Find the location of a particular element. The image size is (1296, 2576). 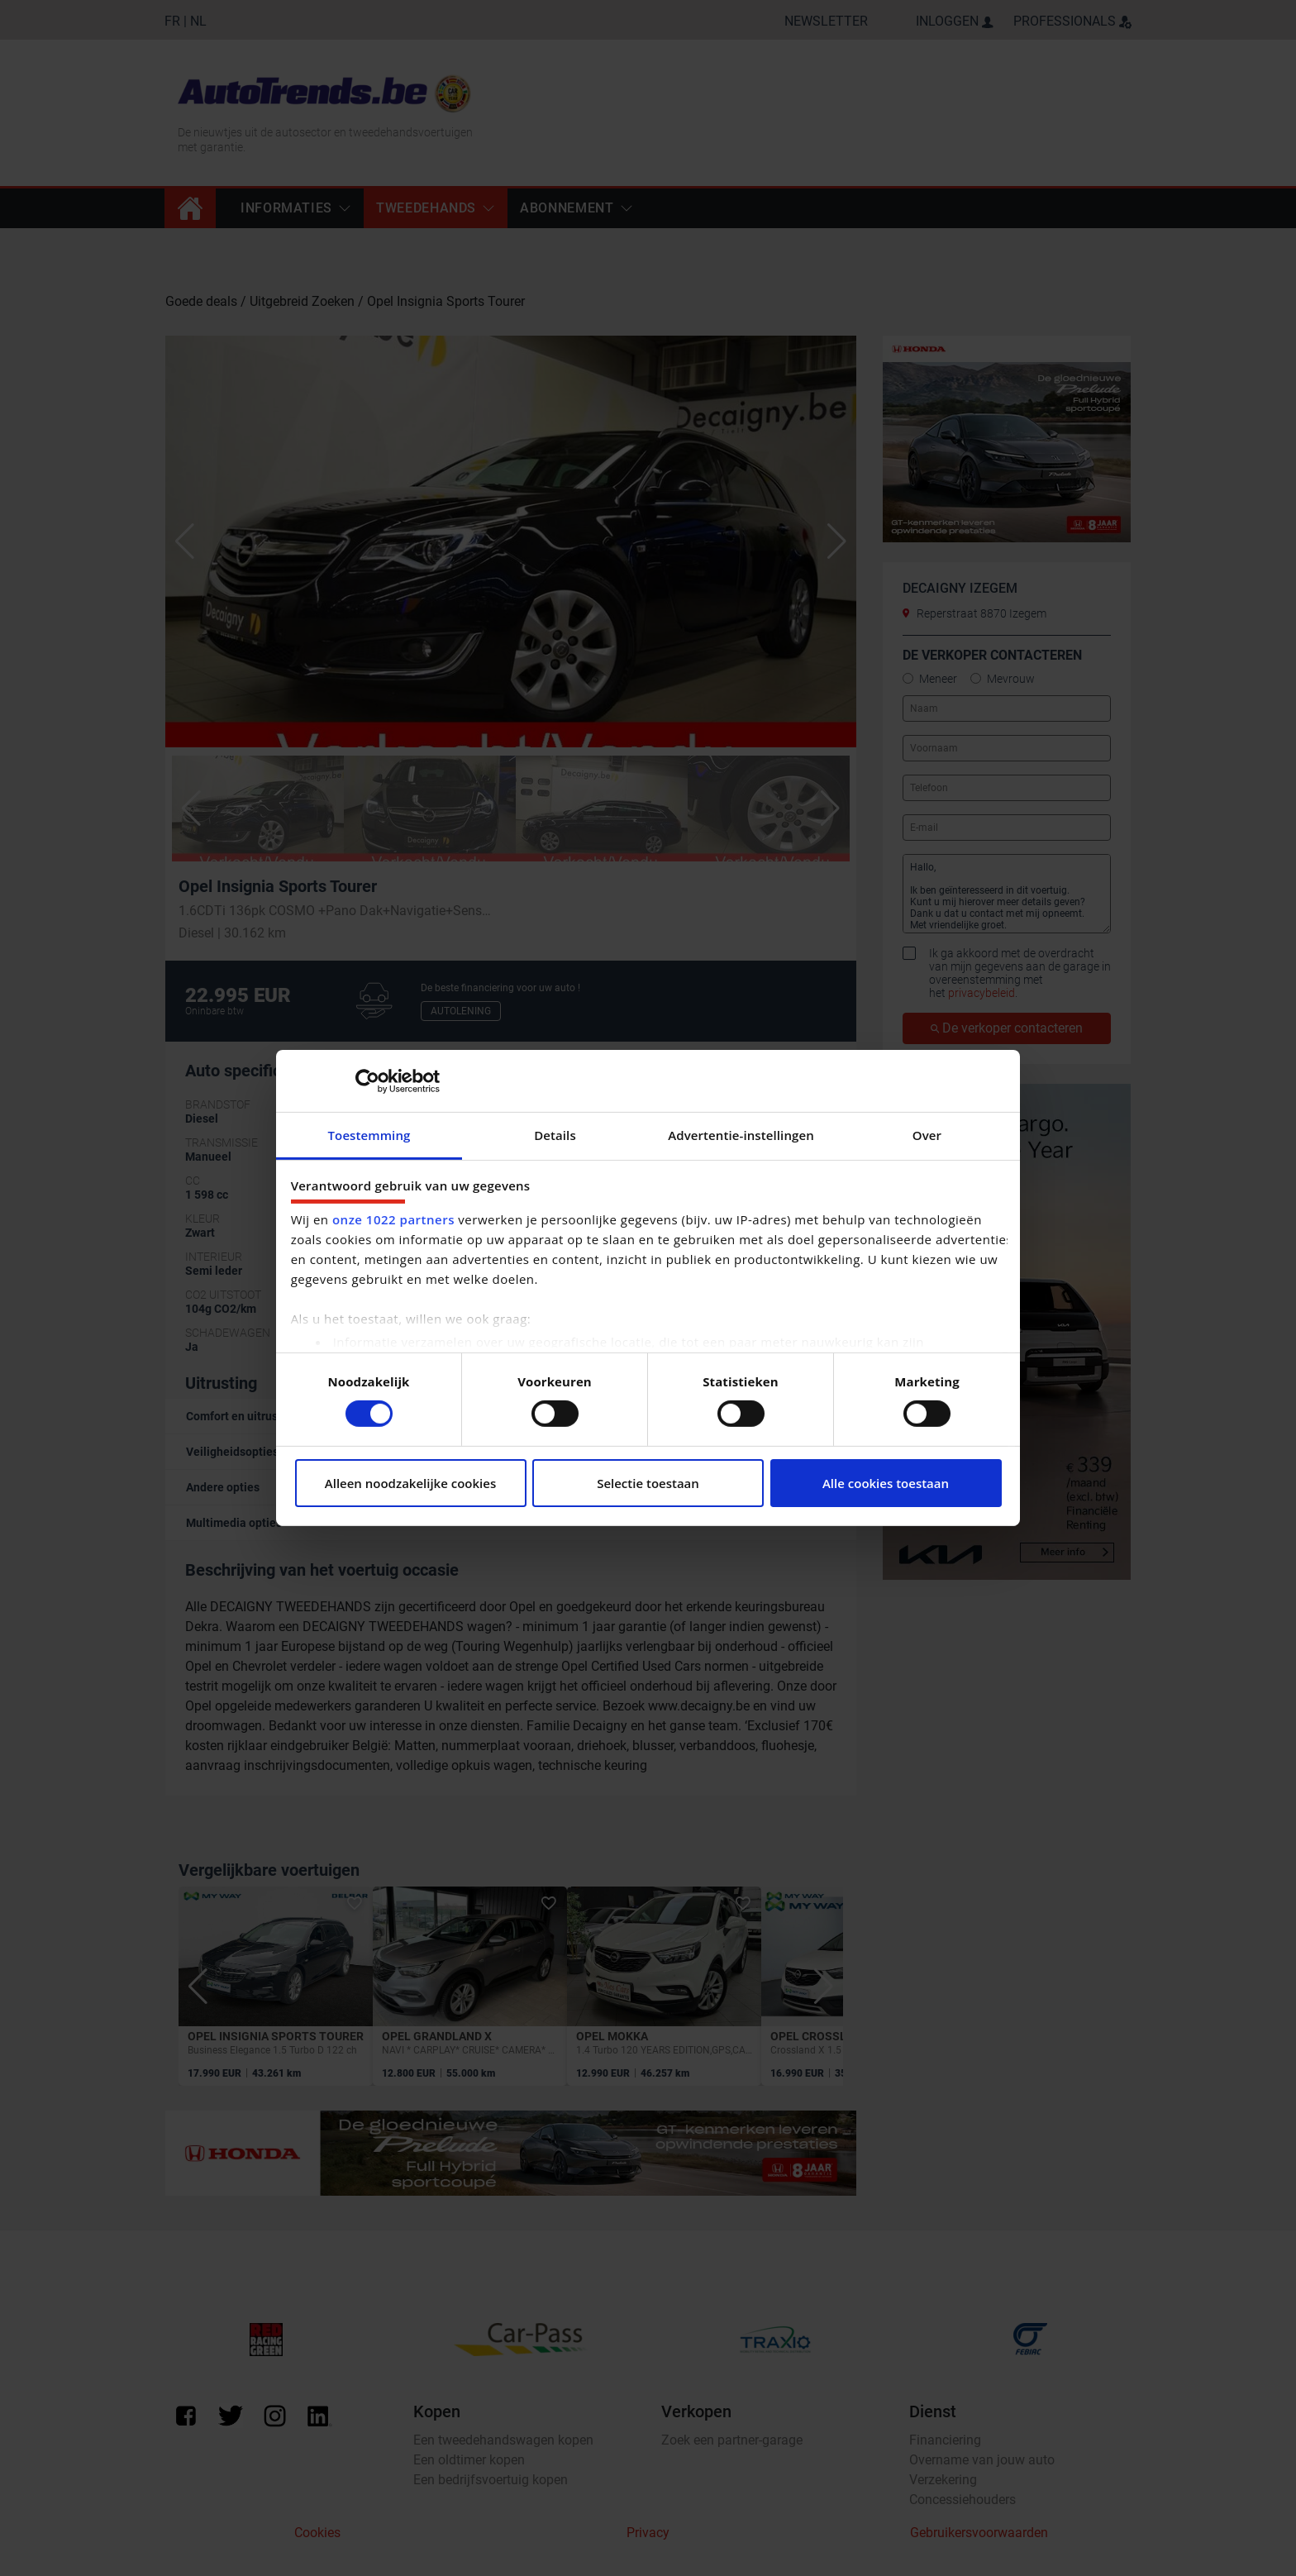

Advertentie-instellingen [tab] is located at coordinates (741, 1135).